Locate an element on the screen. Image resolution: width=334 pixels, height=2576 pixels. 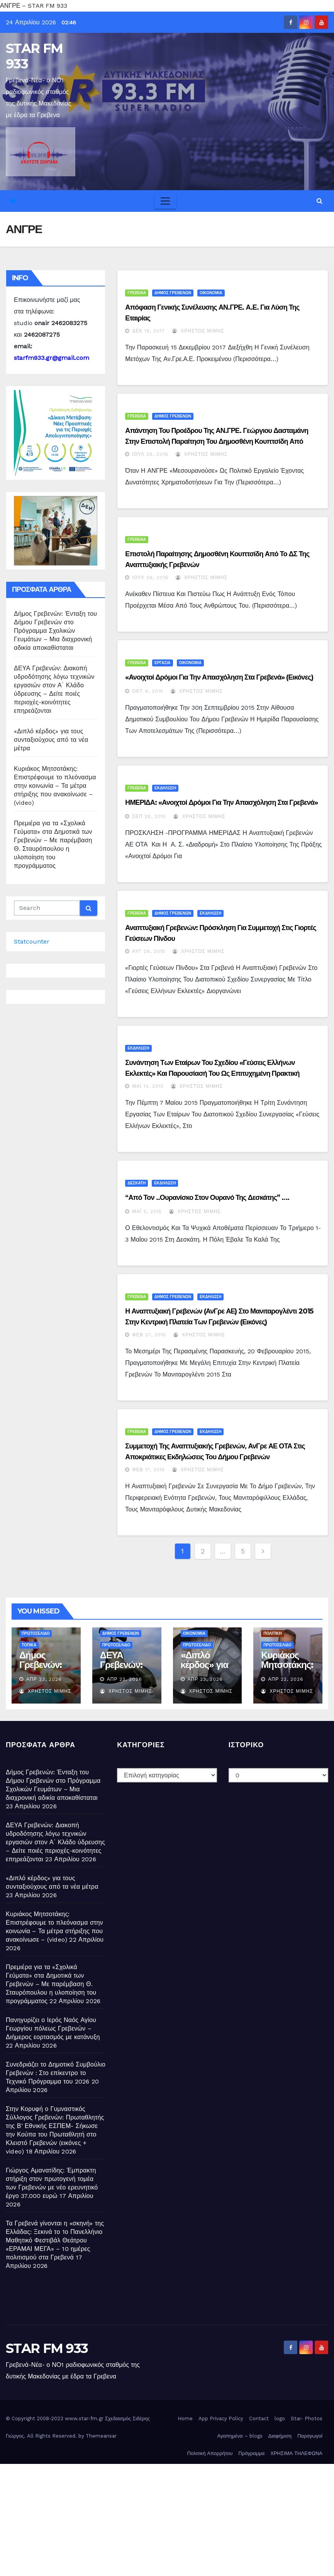
Home is located at coordinates (185, 2418).